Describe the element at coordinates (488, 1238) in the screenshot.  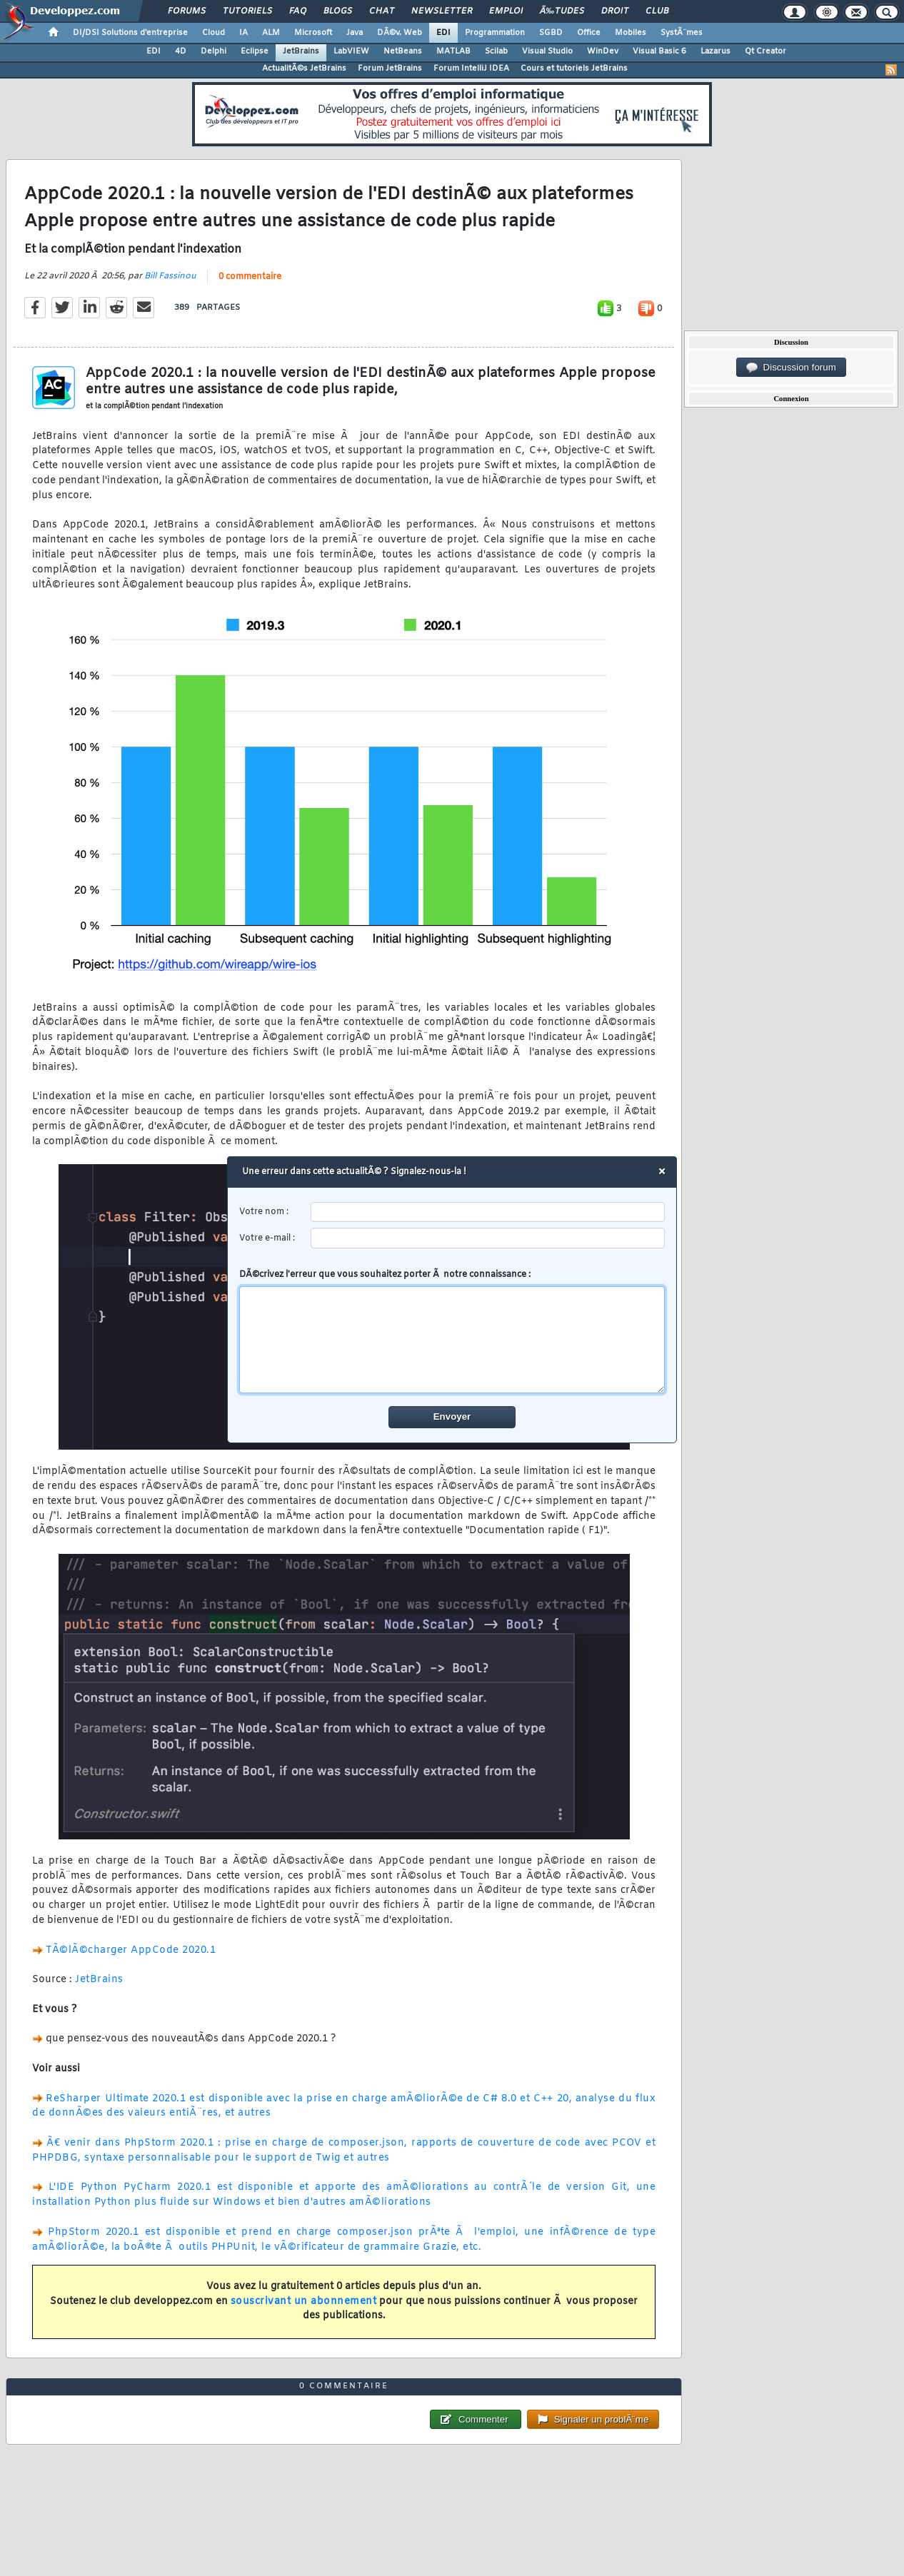
I see `[email]` at that location.